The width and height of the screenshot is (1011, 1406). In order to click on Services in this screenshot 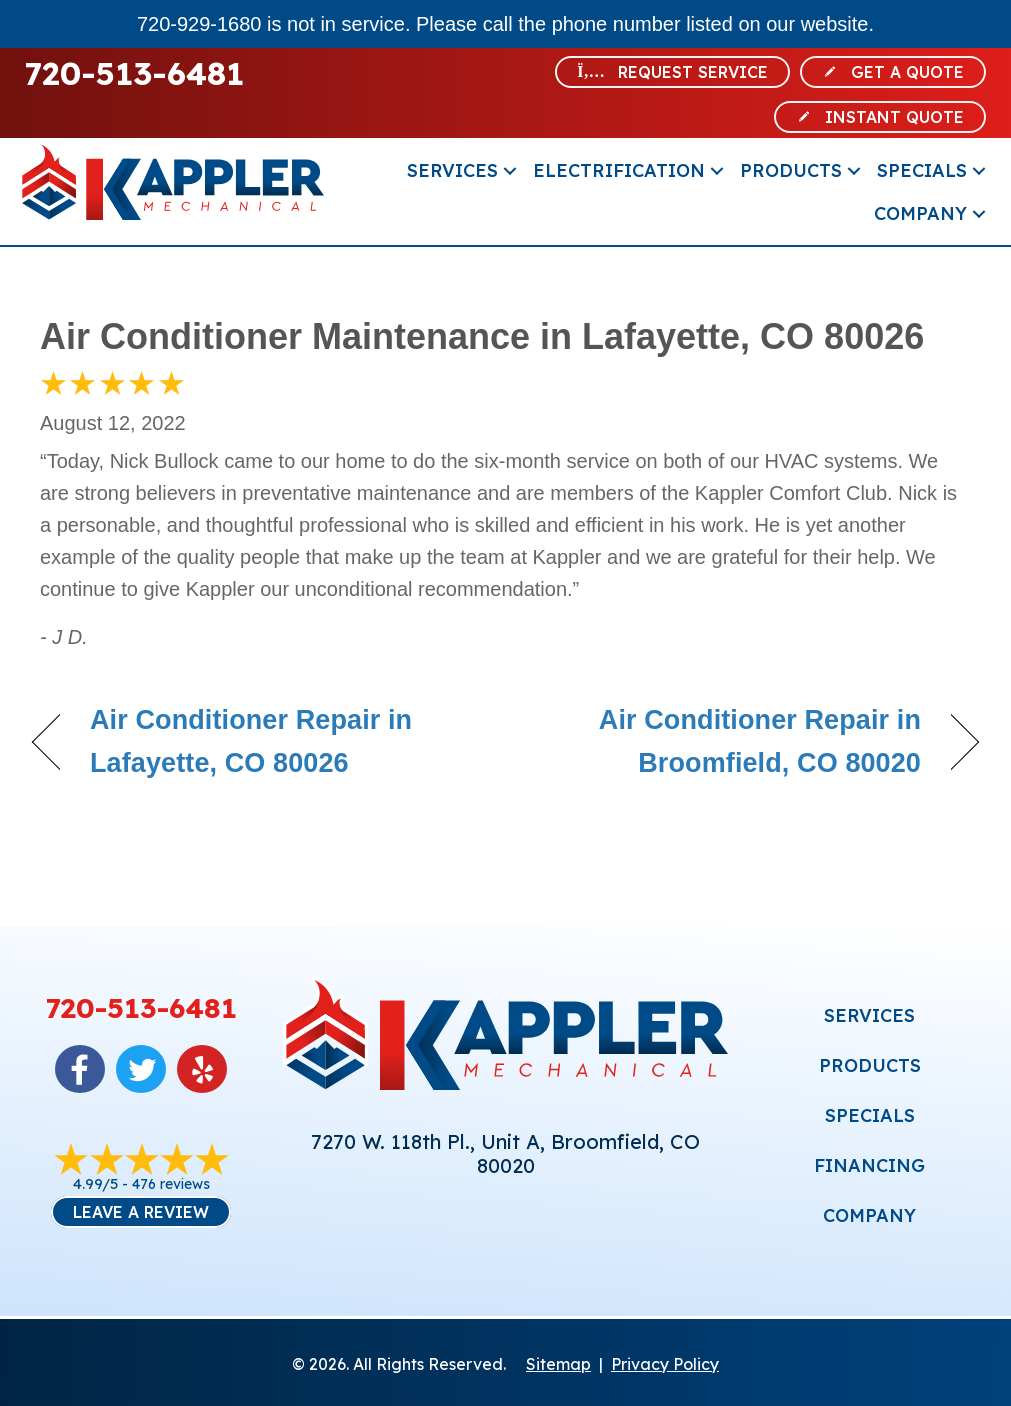, I will do `click(452, 170)`.